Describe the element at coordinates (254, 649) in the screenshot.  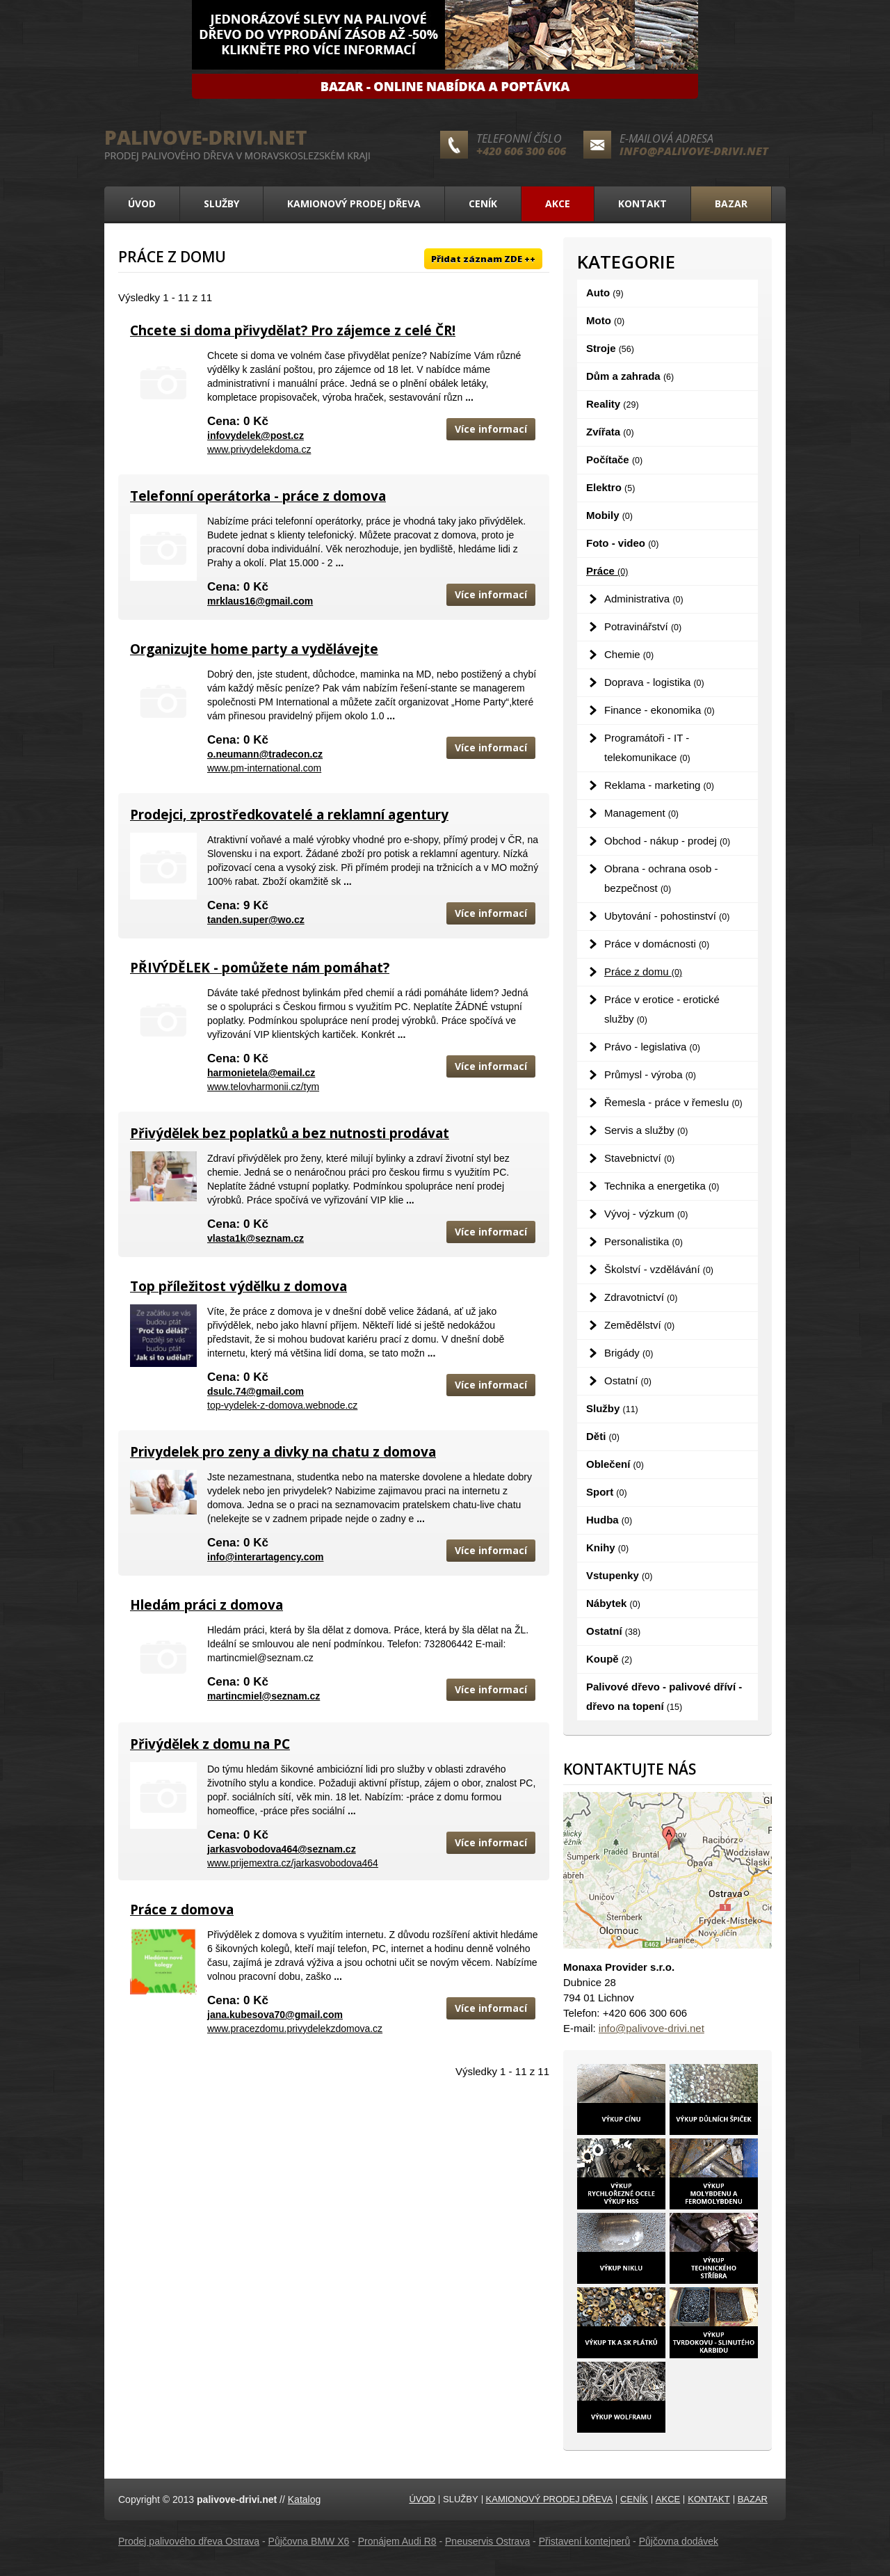
I see `Organizujte home party a vydělávejte` at that location.